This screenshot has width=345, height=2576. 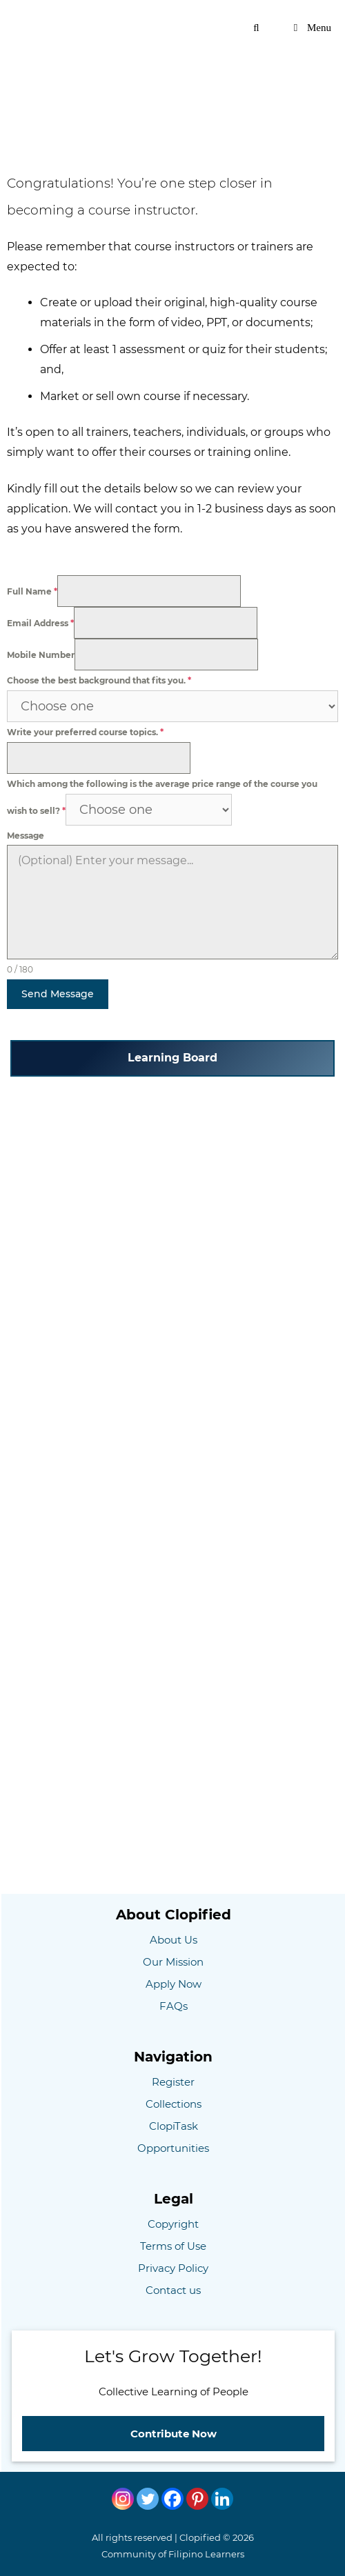 I want to click on FAQs, so click(x=173, y=2006).